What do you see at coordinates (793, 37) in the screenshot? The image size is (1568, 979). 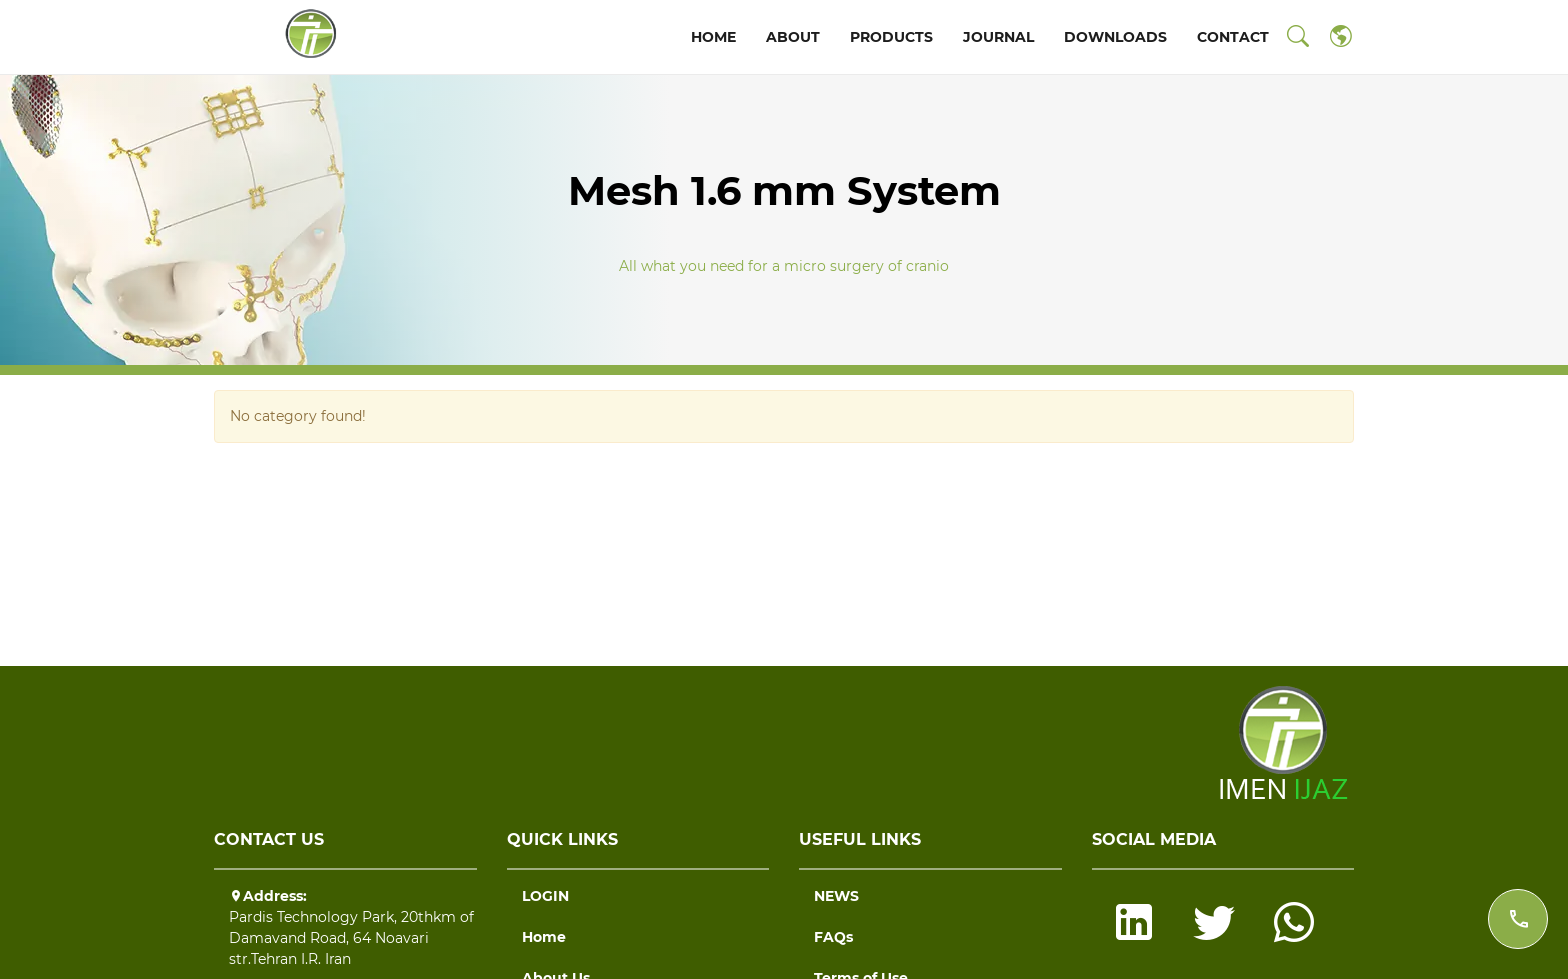 I see `ABOUT` at bounding box center [793, 37].